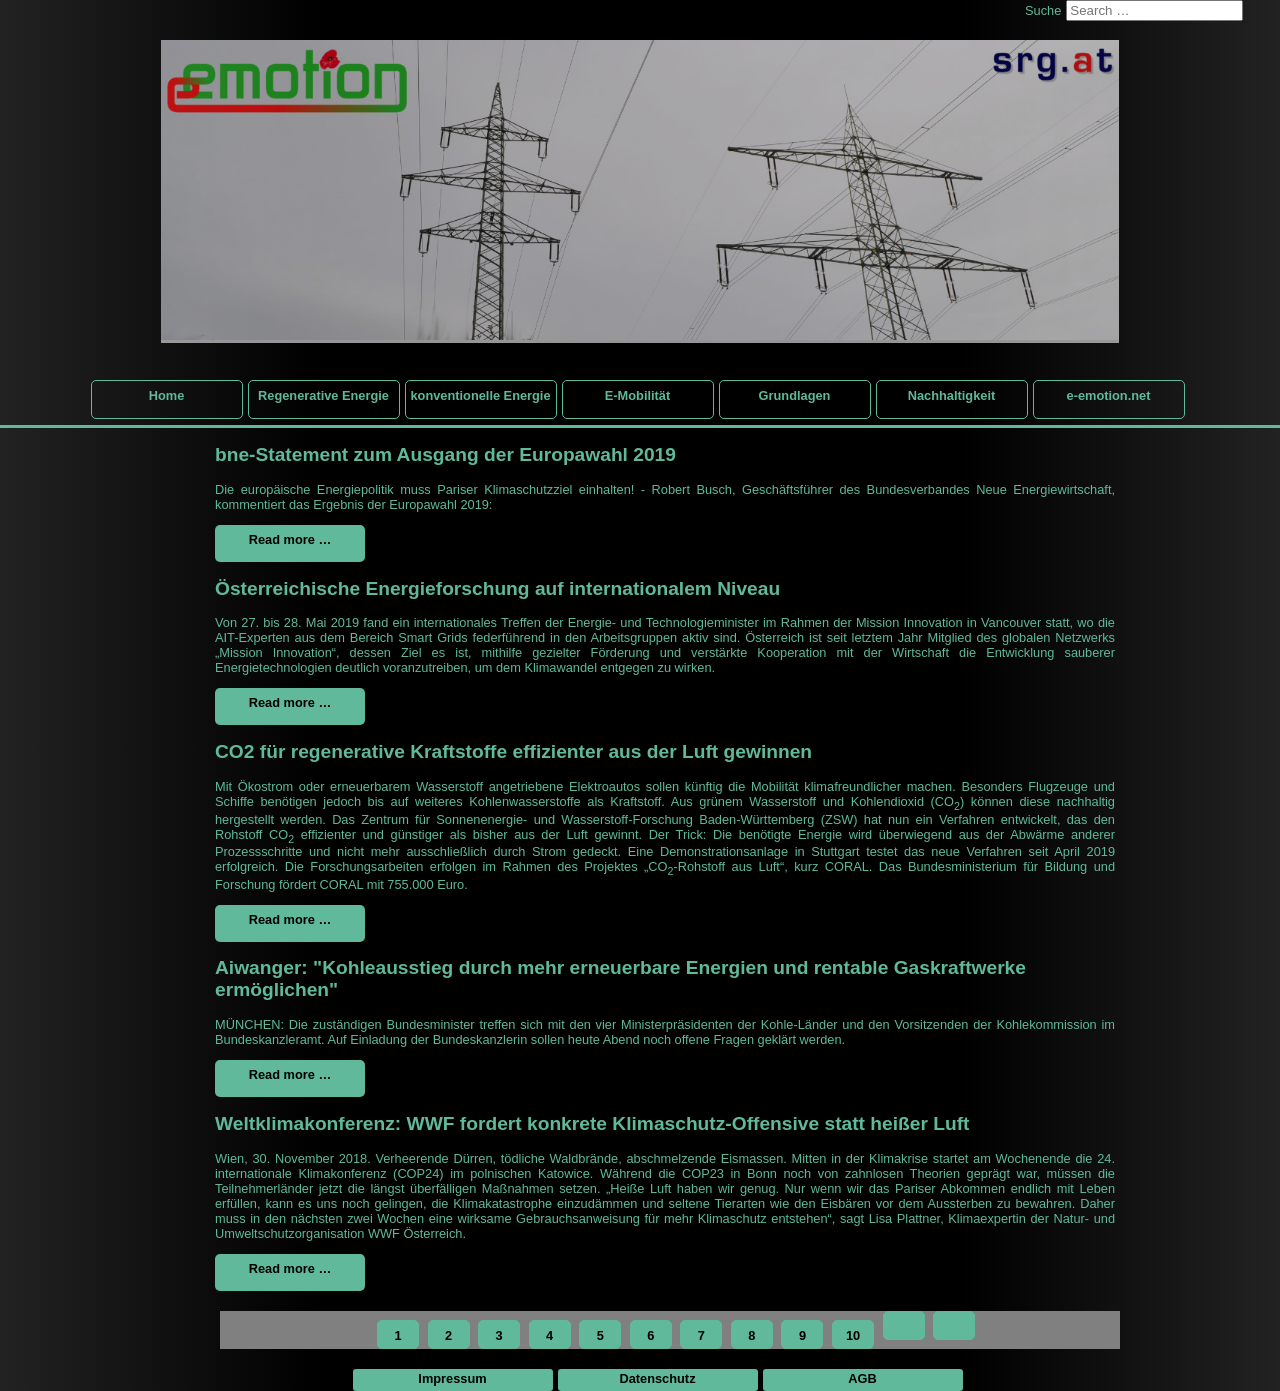 This screenshot has width=1280, height=1391. Describe the element at coordinates (802, 1335) in the screenshot. I see `9 [Go to page 9]` at that location.